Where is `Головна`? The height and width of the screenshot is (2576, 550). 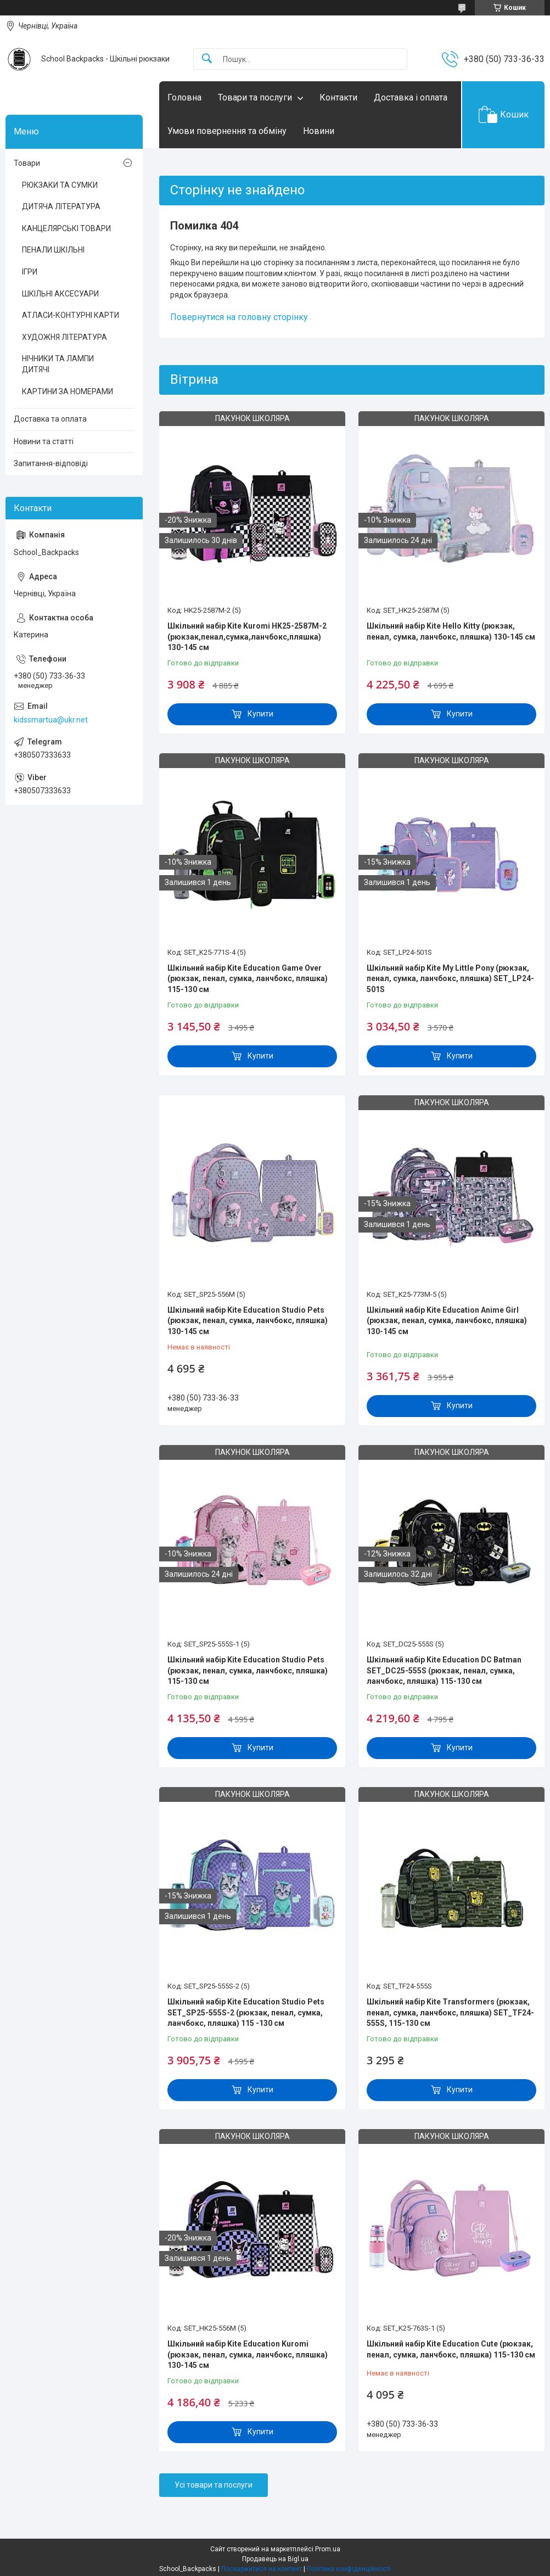 Головна is located at coordinates (184, 97).